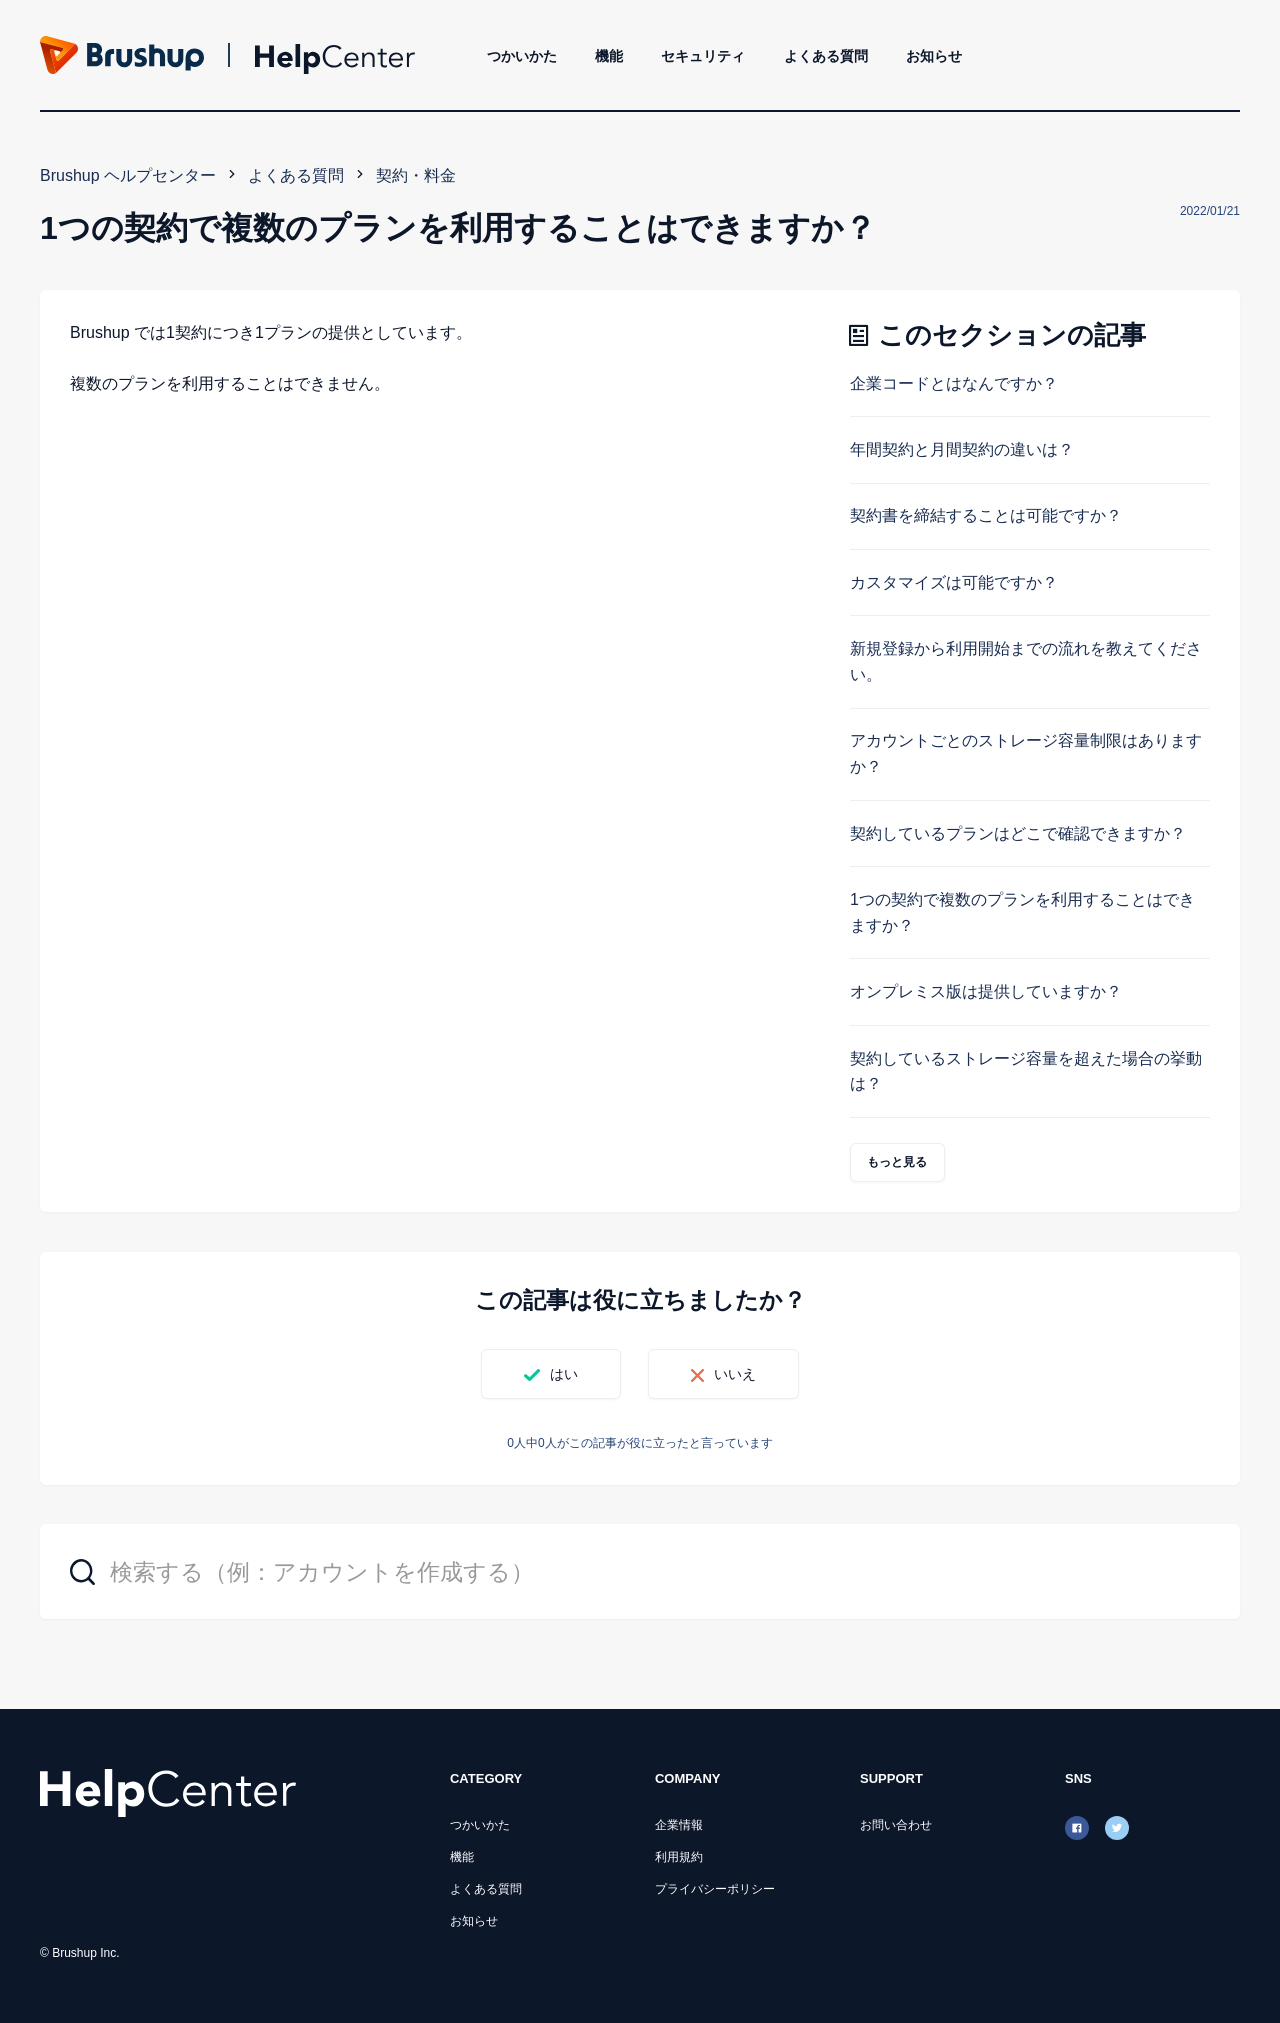 The image size is (1280, 2023). I want to click on はい [この記事は役に立った], so click(564, 1374).